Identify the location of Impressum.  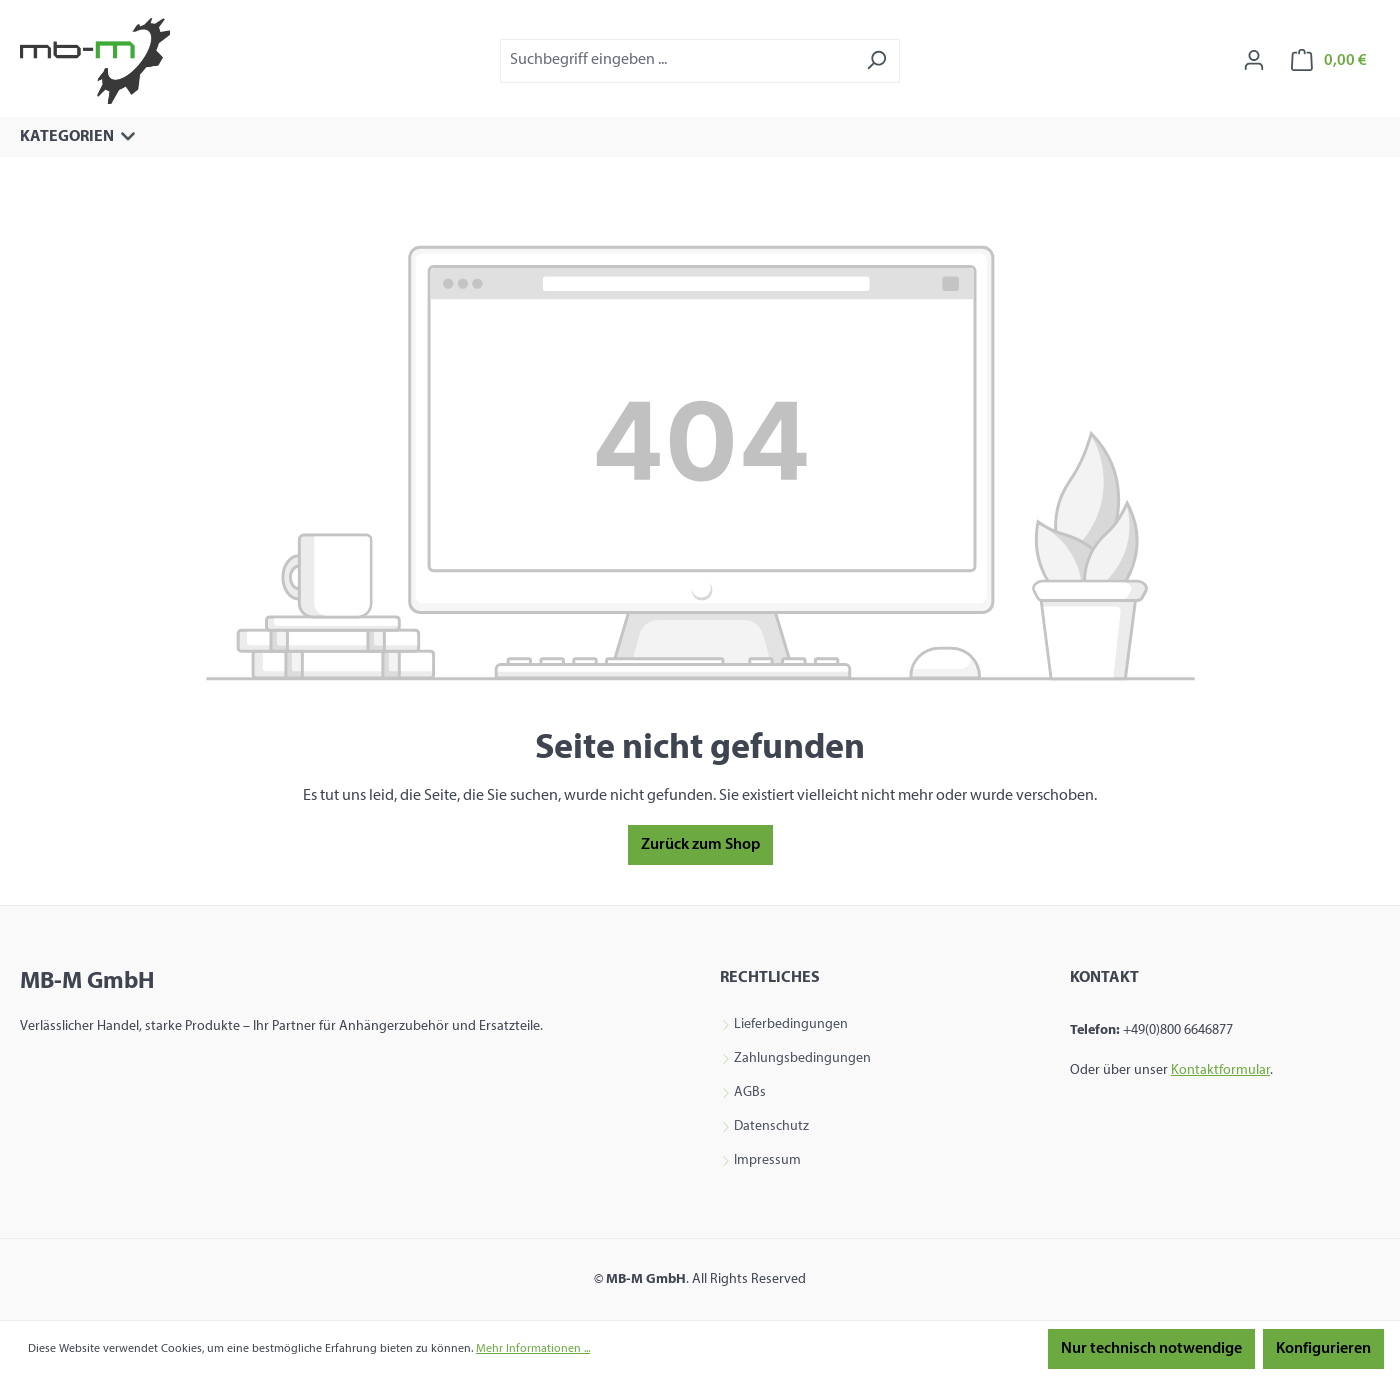
(767, 1161).